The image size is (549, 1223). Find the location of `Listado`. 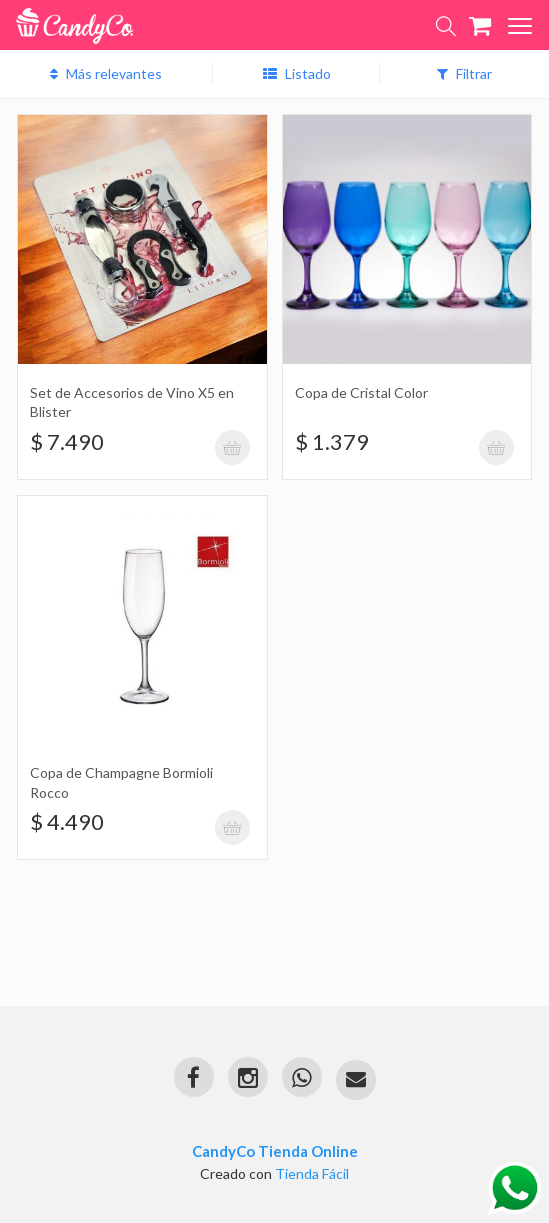

Listado is located at coordinates (297, 73).